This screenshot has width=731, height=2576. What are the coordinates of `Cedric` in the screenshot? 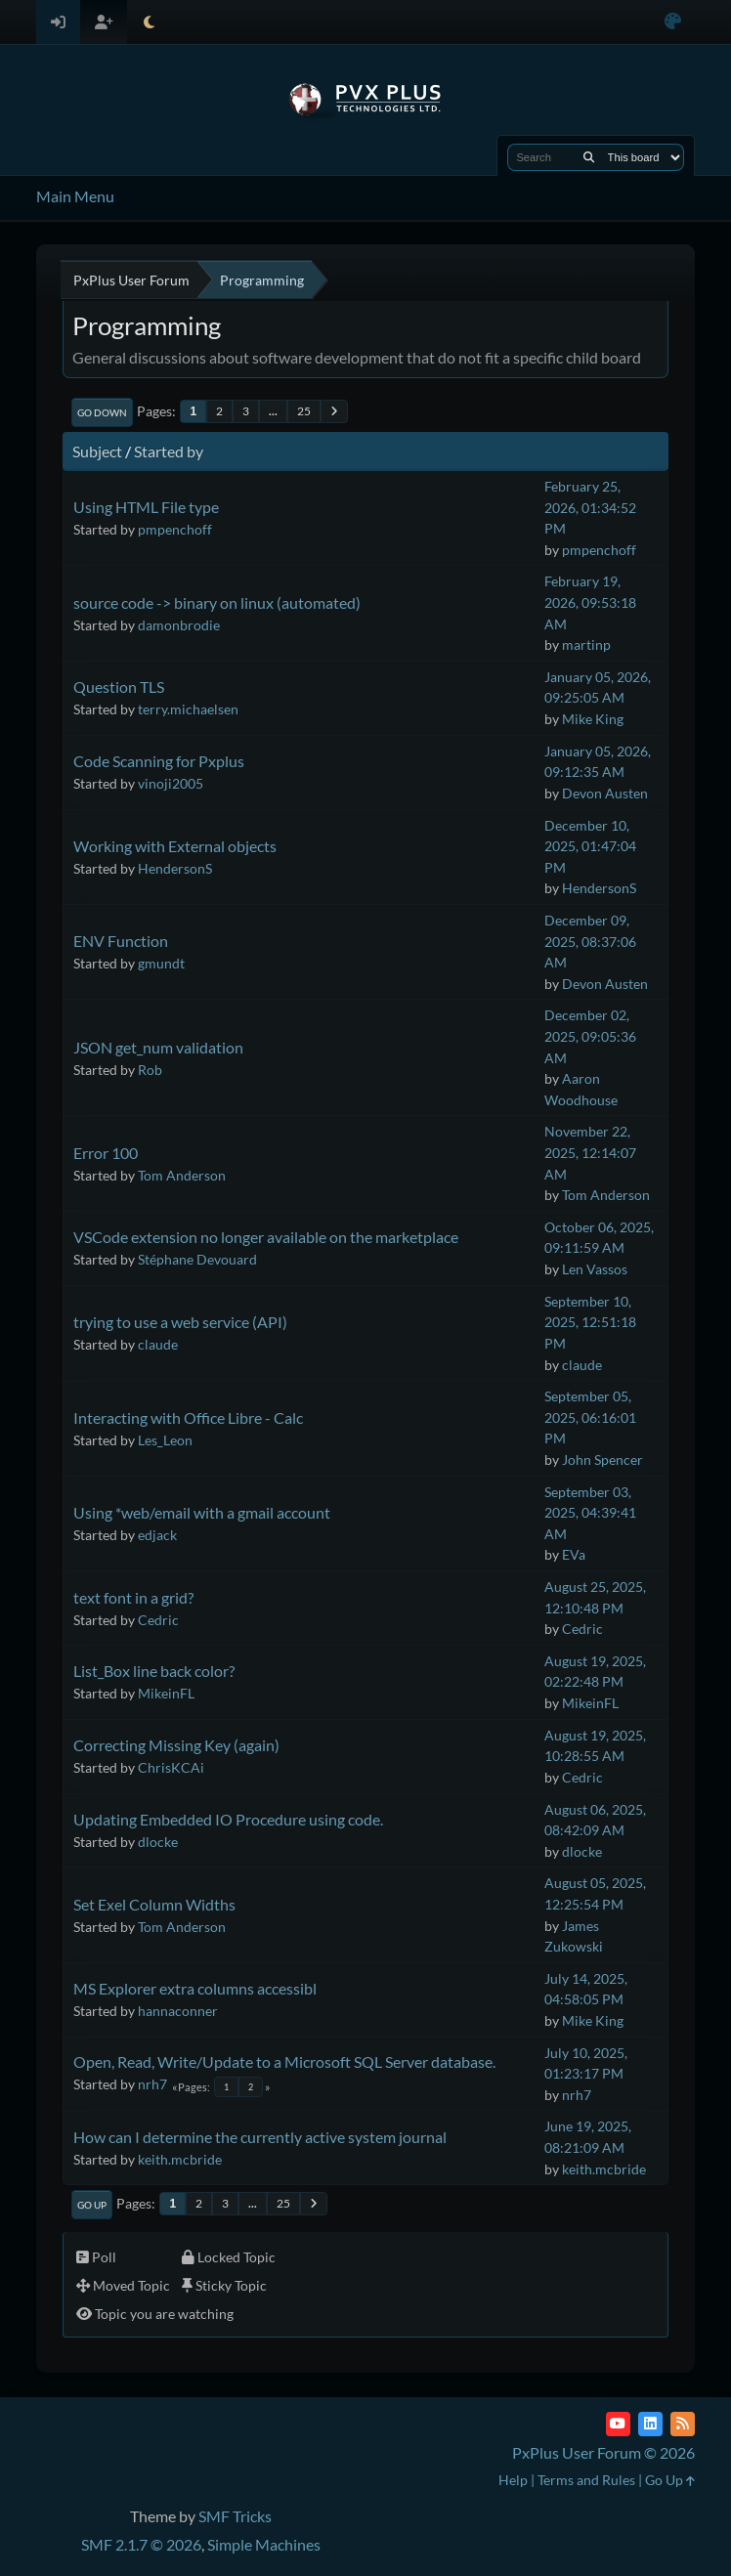 It's located at (158, 1619).